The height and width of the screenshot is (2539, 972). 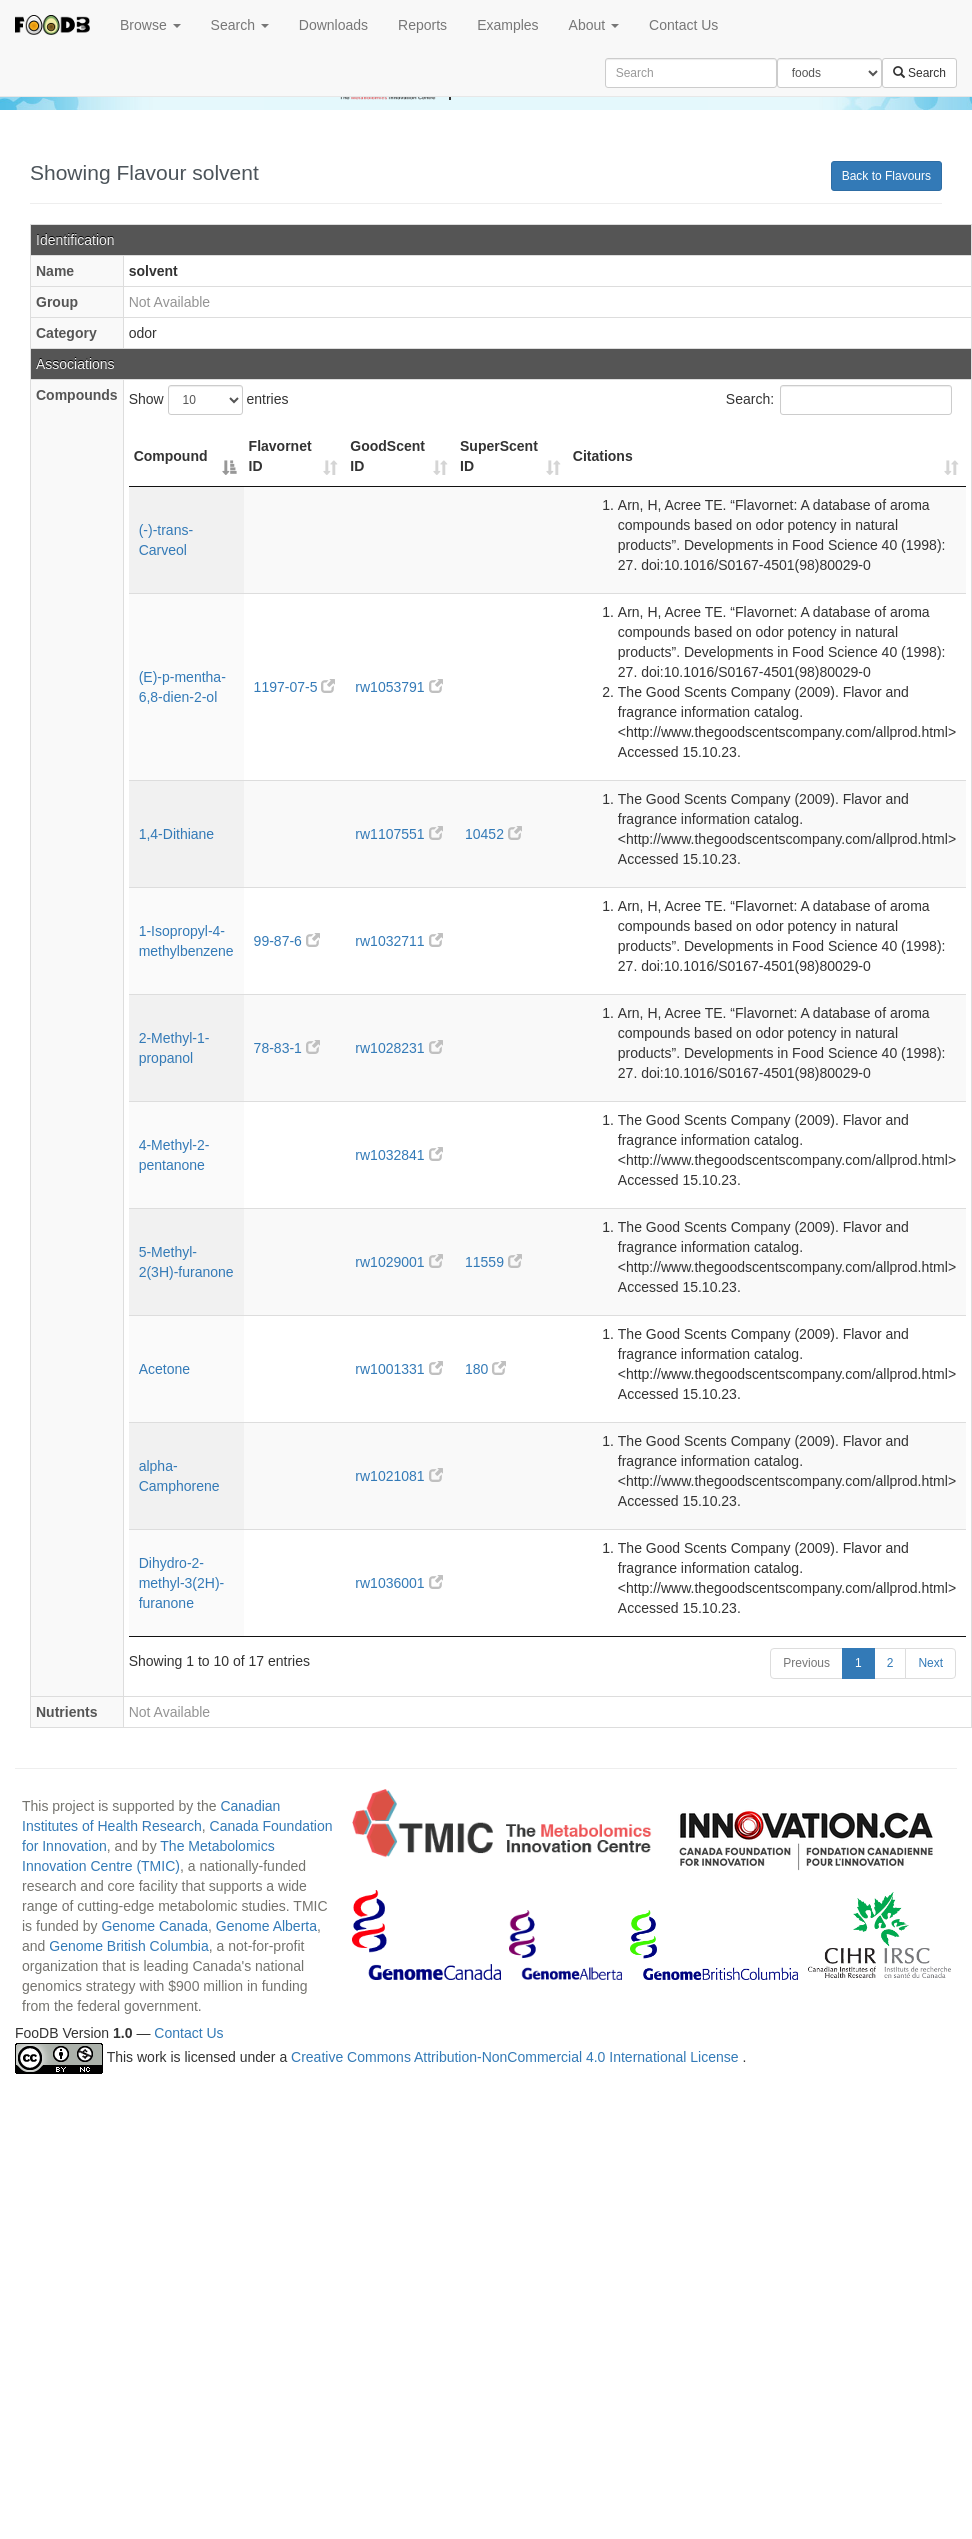 What do you see at coordinates (507, 25) in the screenshot?
I see `Examples` at bounding box center [507, 25].